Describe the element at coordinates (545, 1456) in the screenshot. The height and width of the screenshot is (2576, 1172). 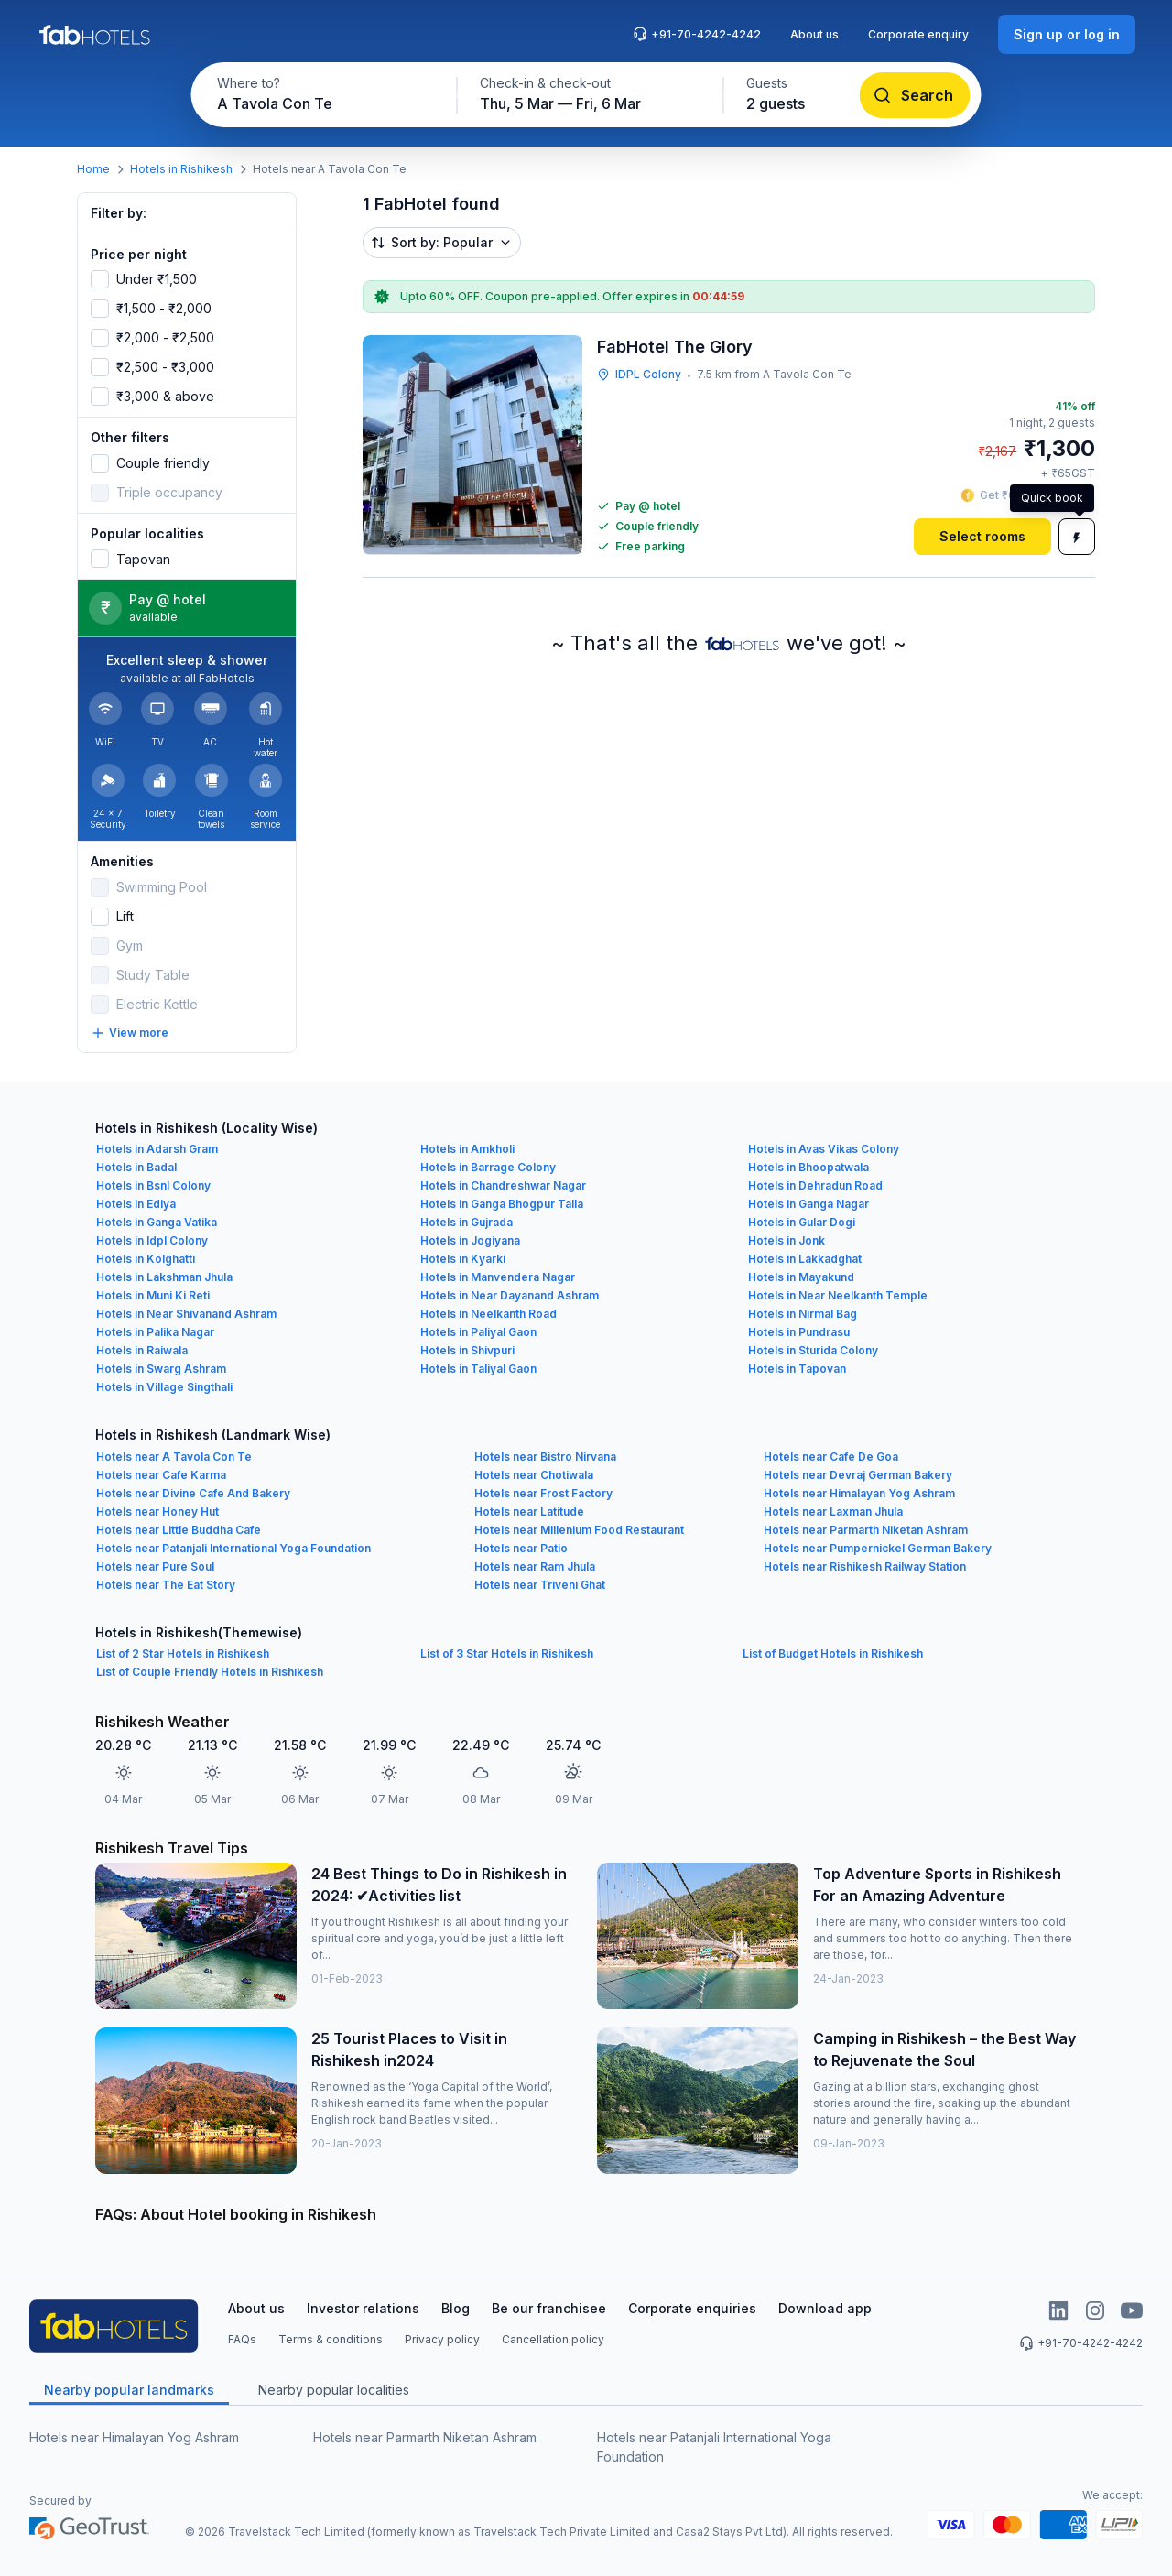
I see `Hotels near Bistro Nirvana` at that location.